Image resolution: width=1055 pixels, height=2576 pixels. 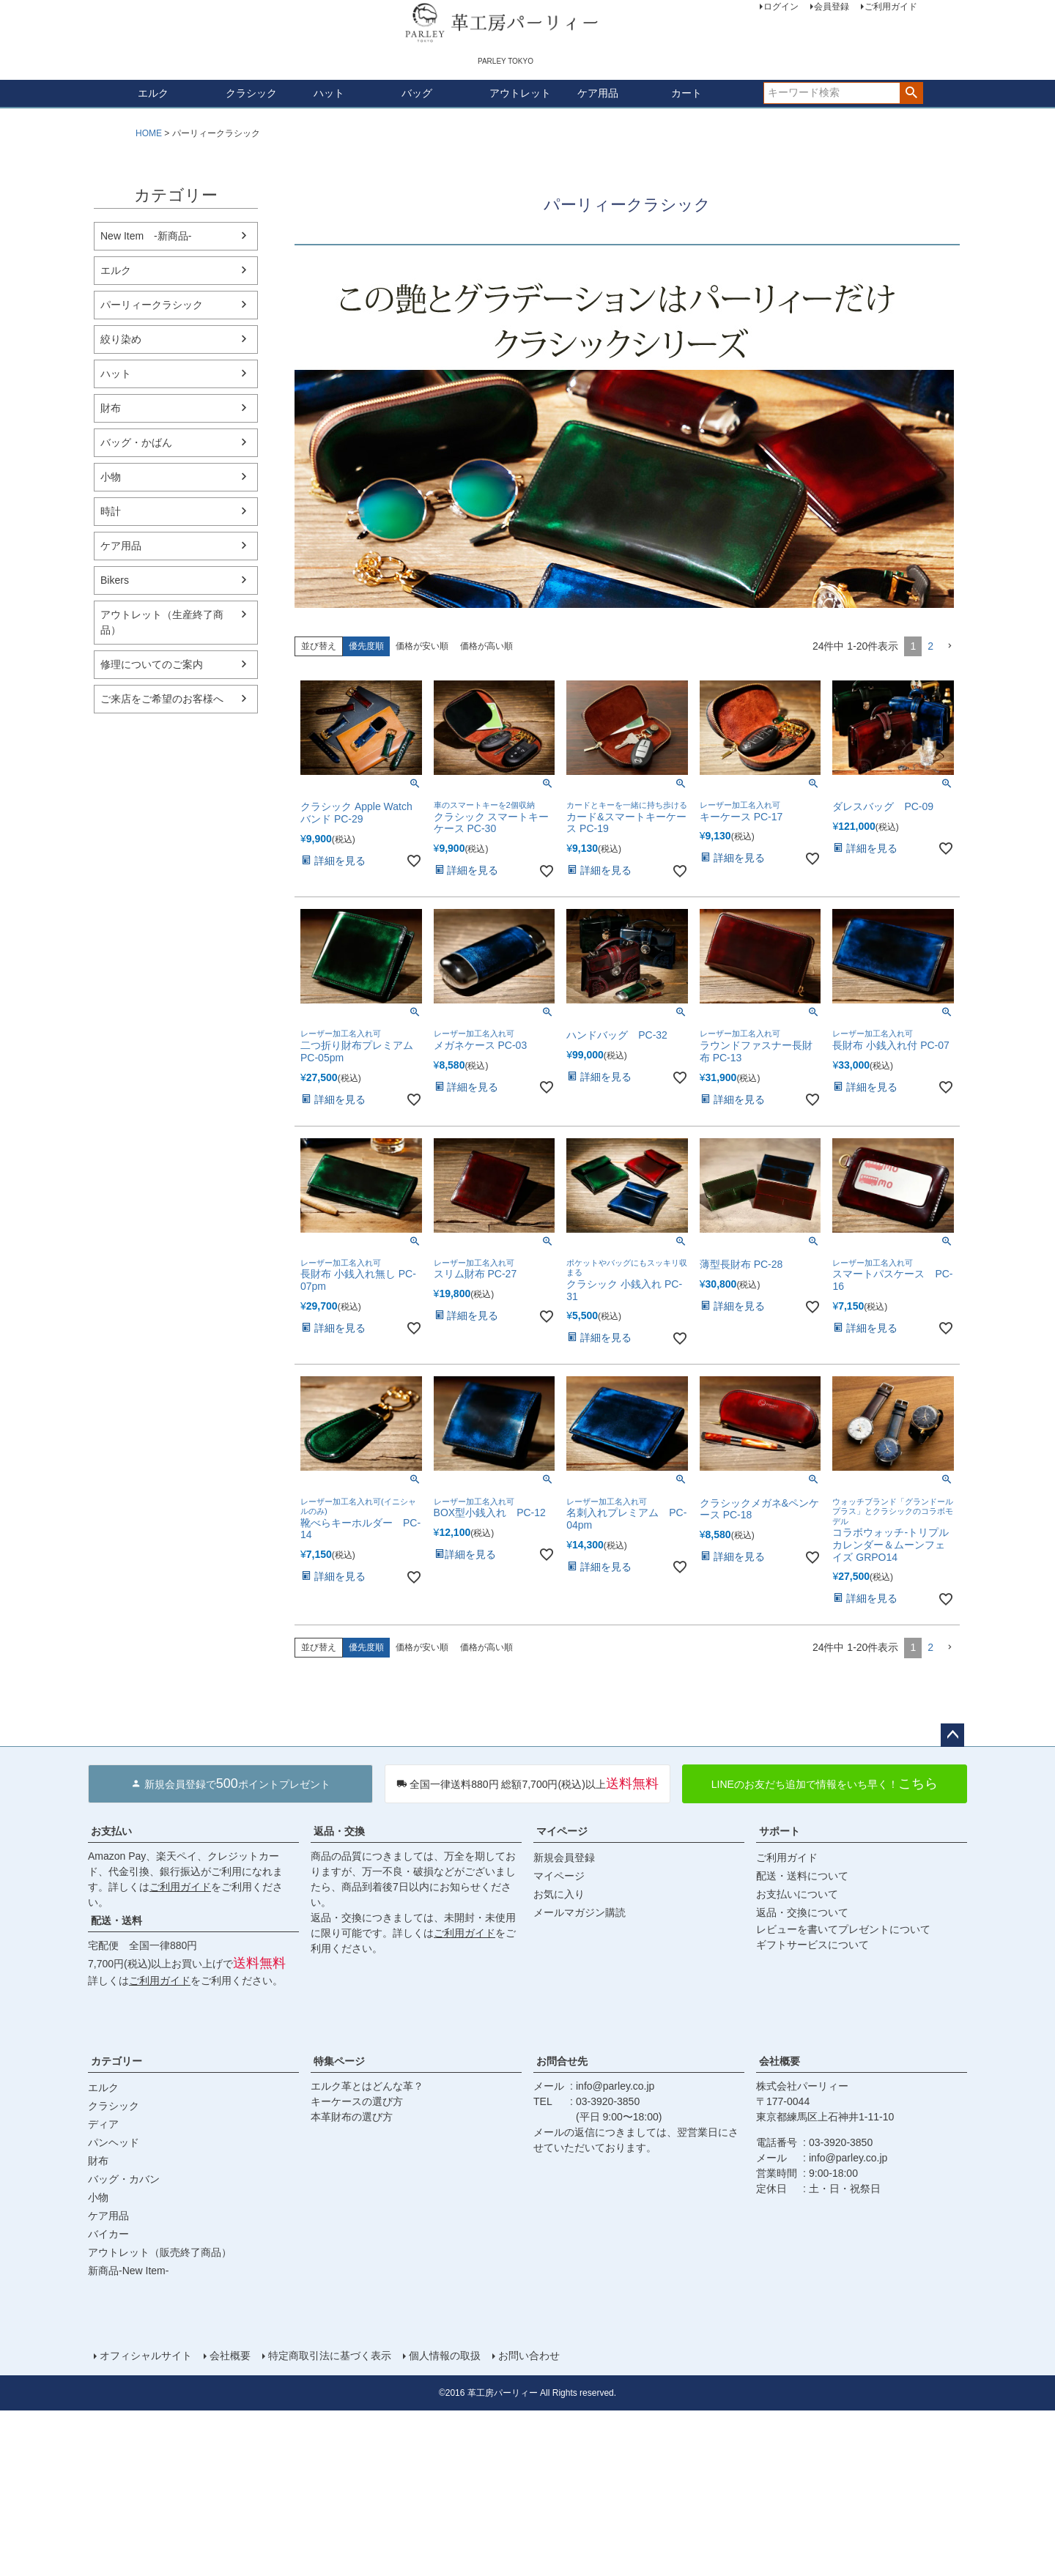 I want to click on ディア, so click(x=103, y=2124).